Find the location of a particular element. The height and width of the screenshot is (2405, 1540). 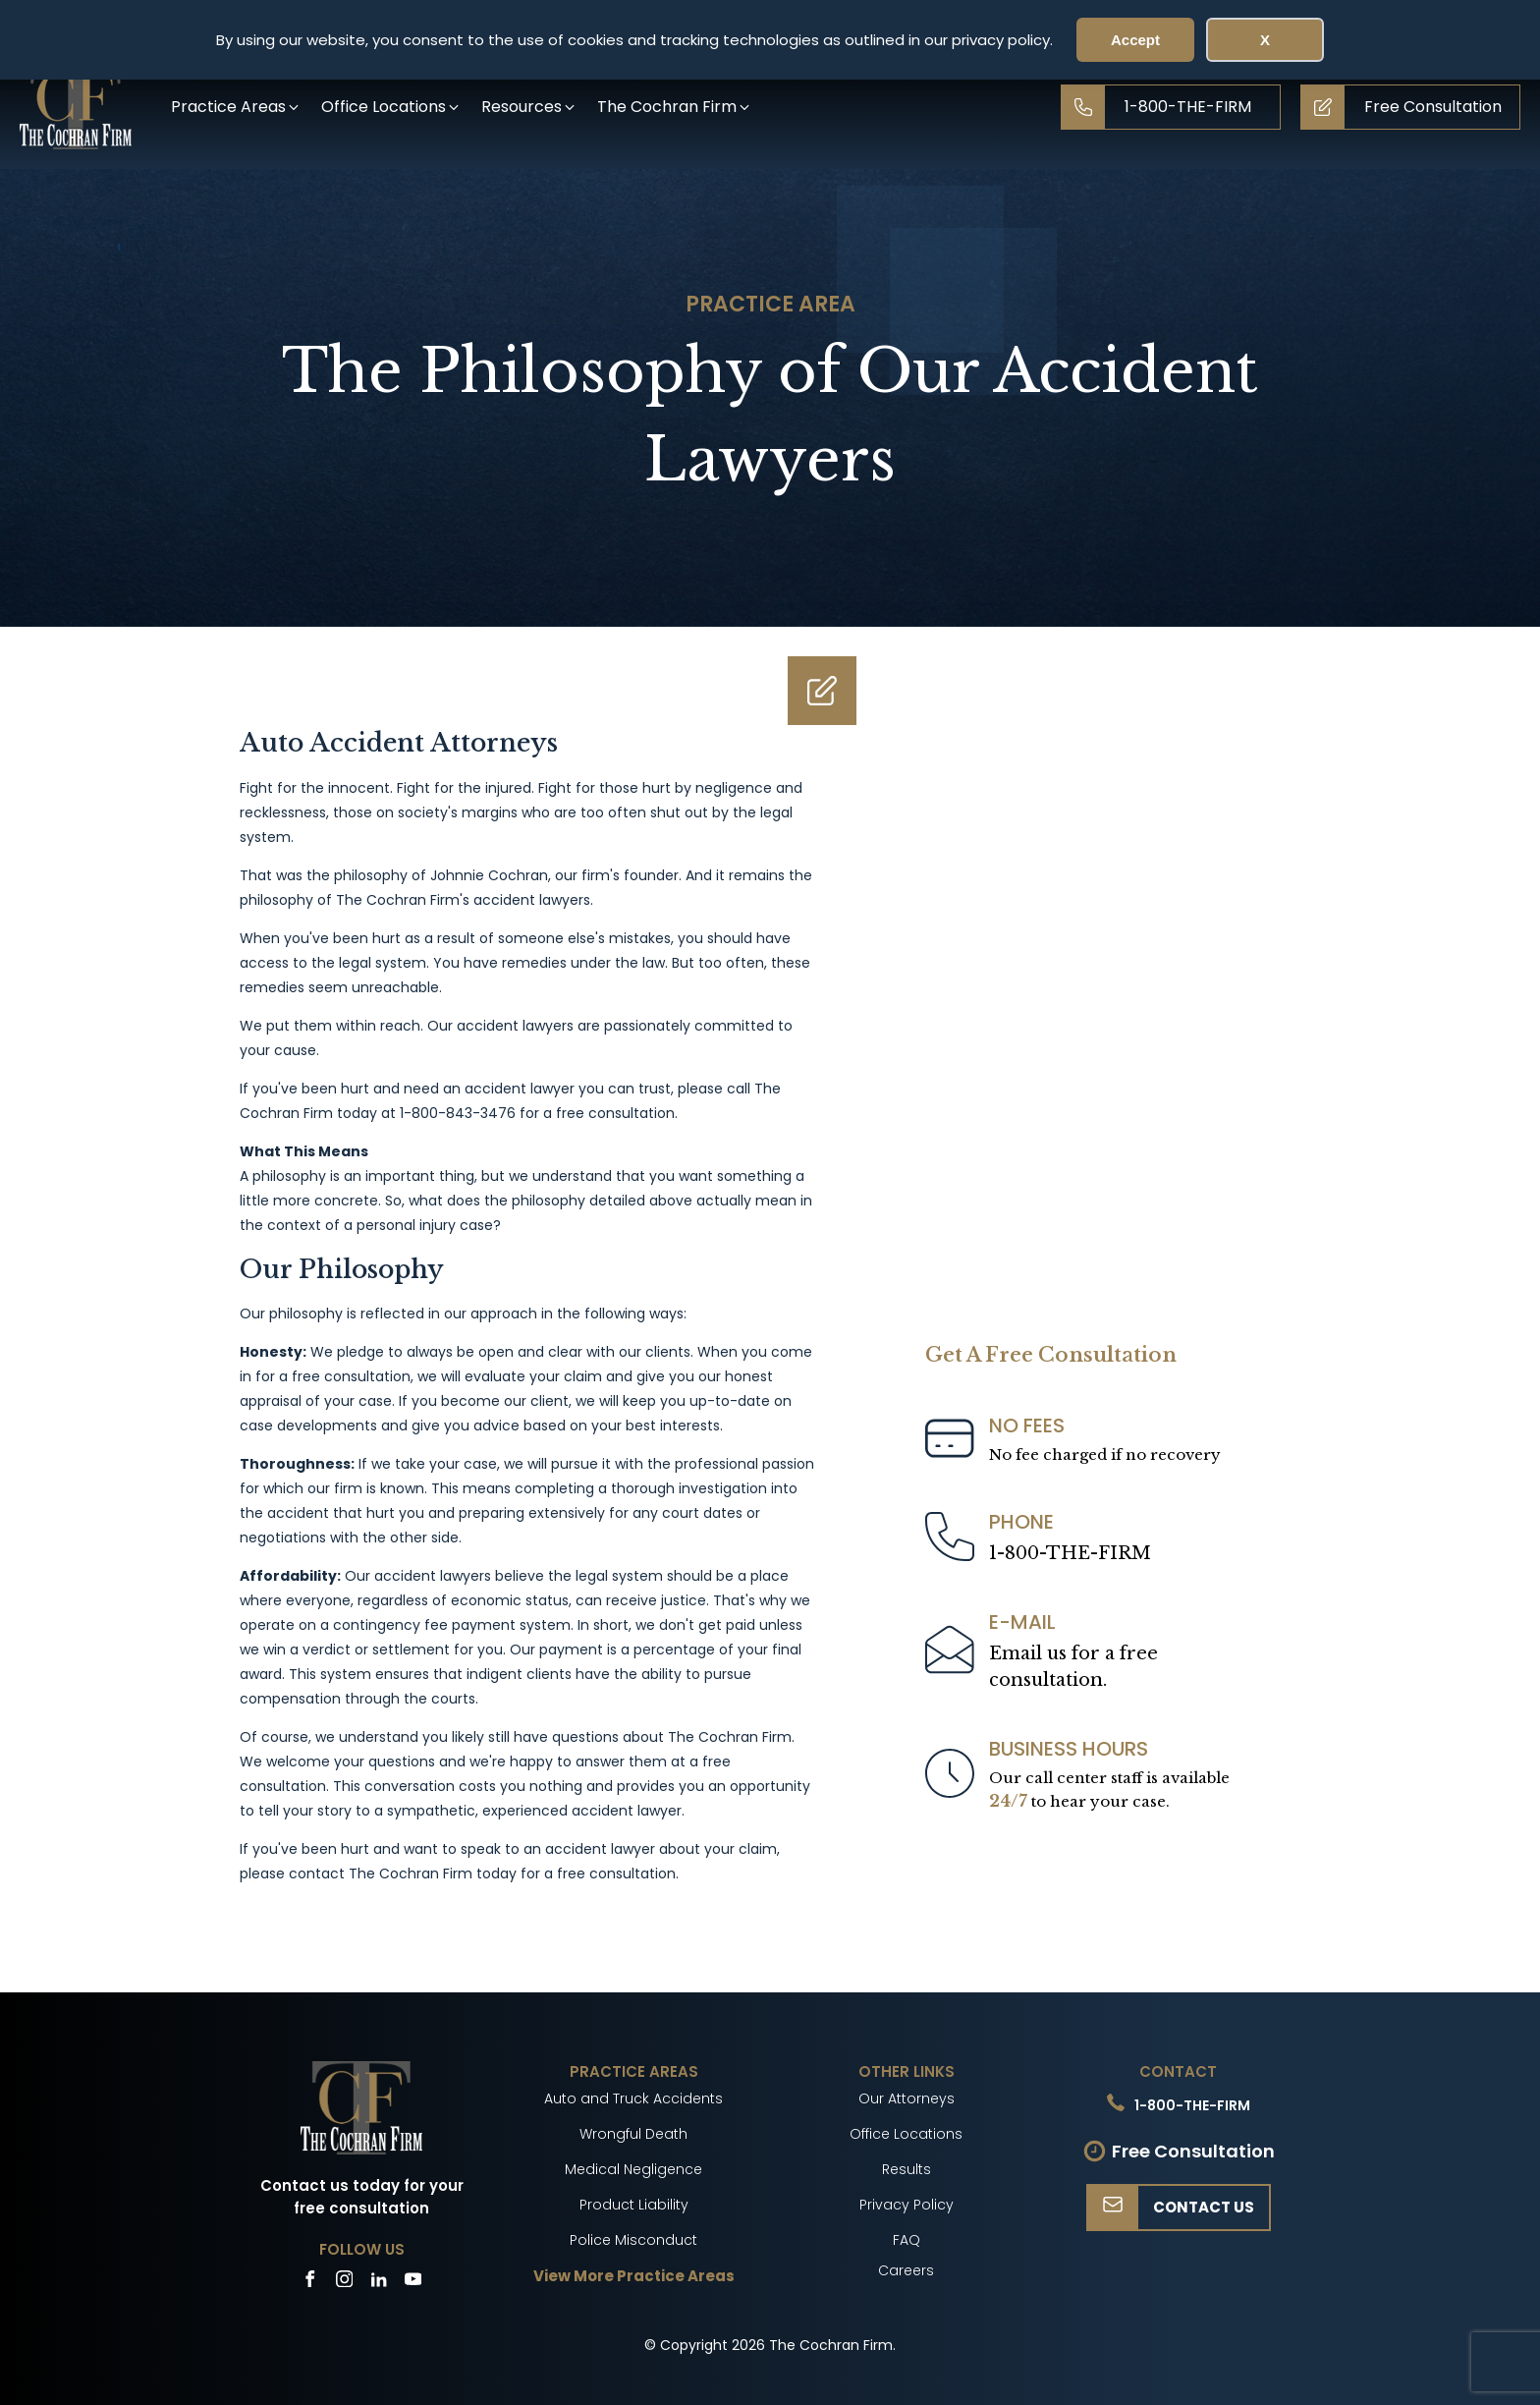

Free Consultation is located at coordinates (1193, 2151).